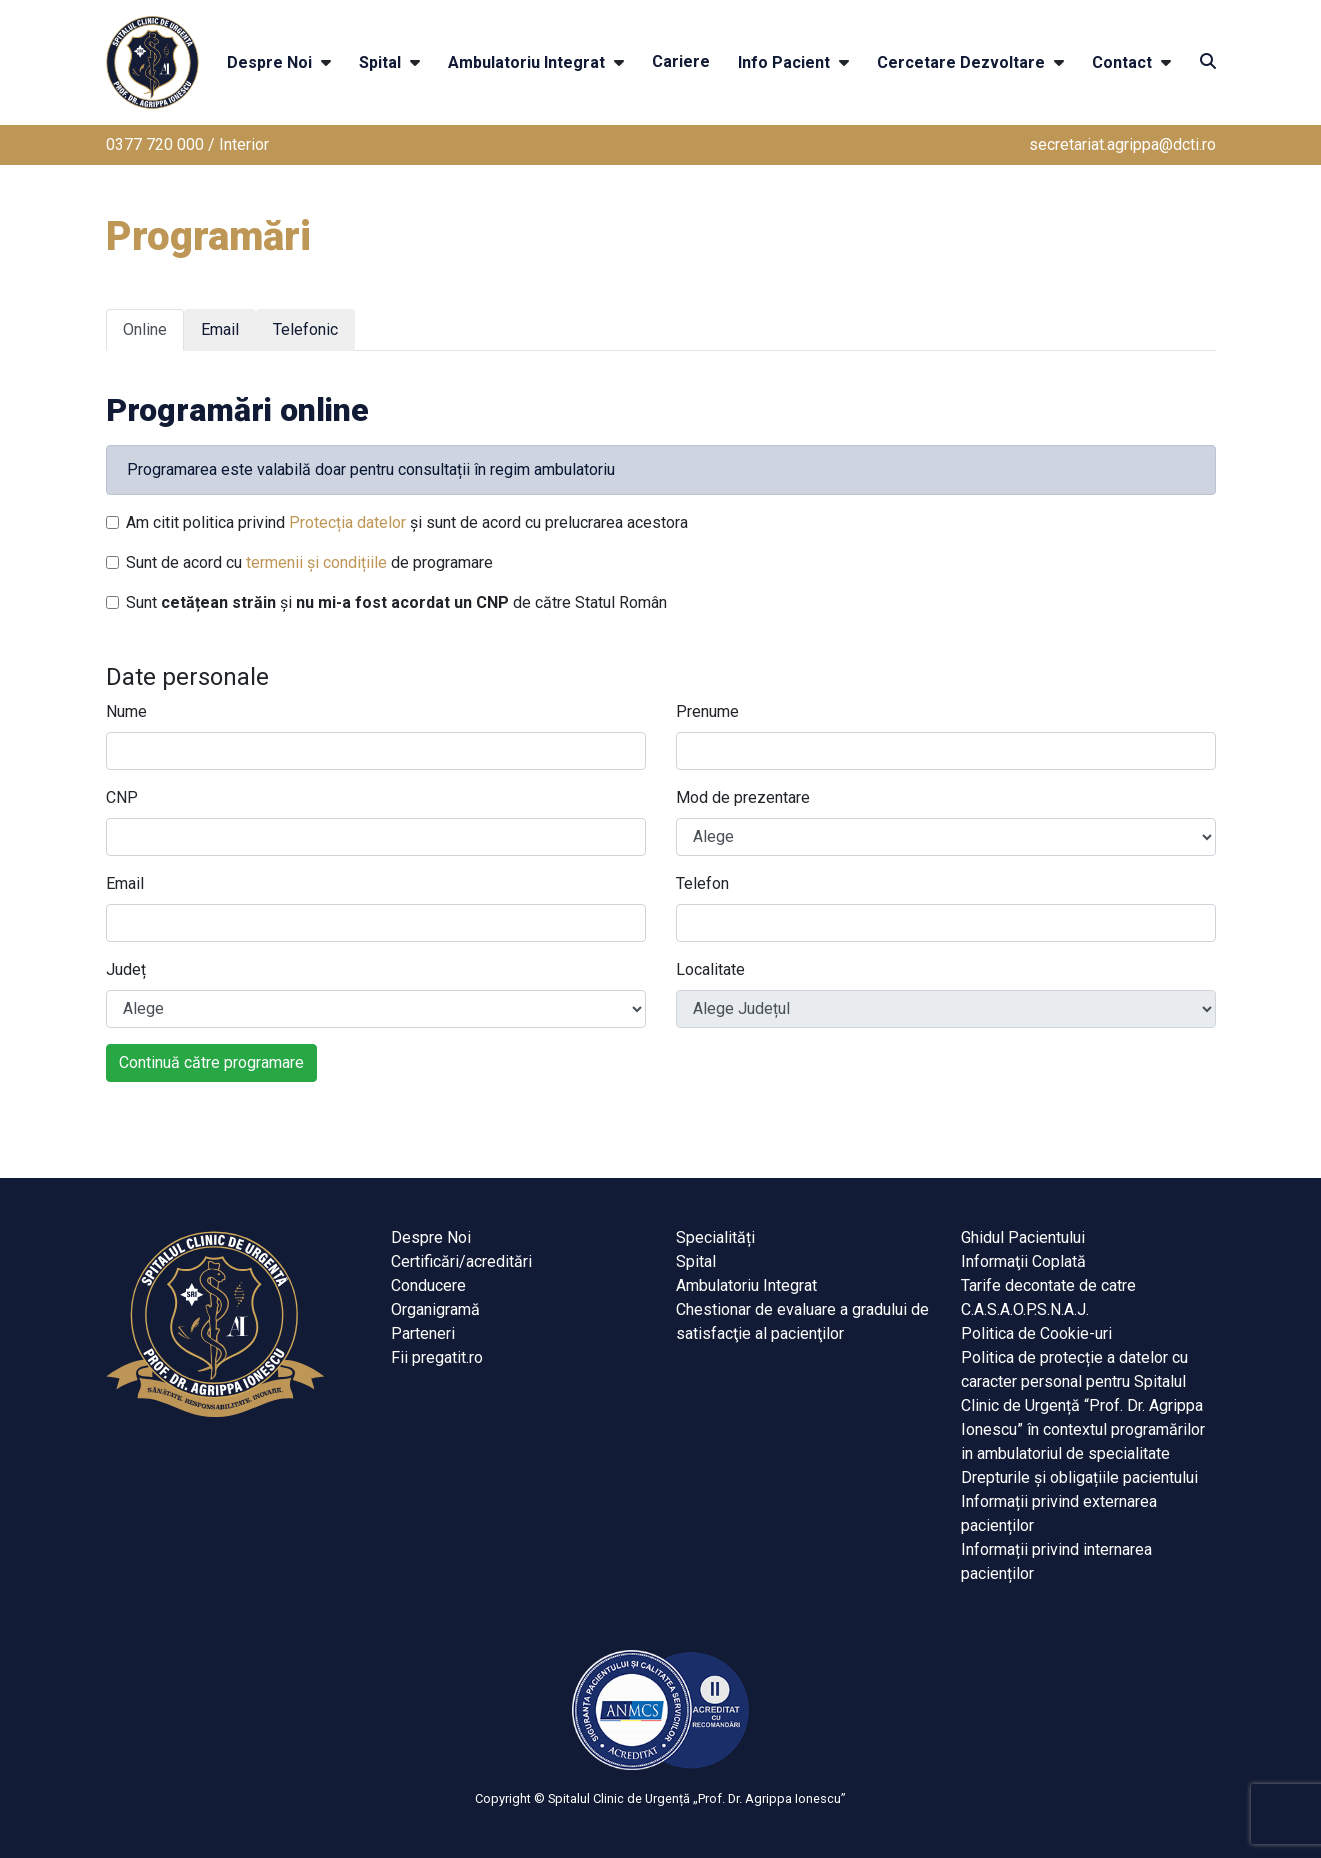 Image resolution: width=1321 pixels, height=1858 pixels. I want to click on Localitate, so click(710, 969).